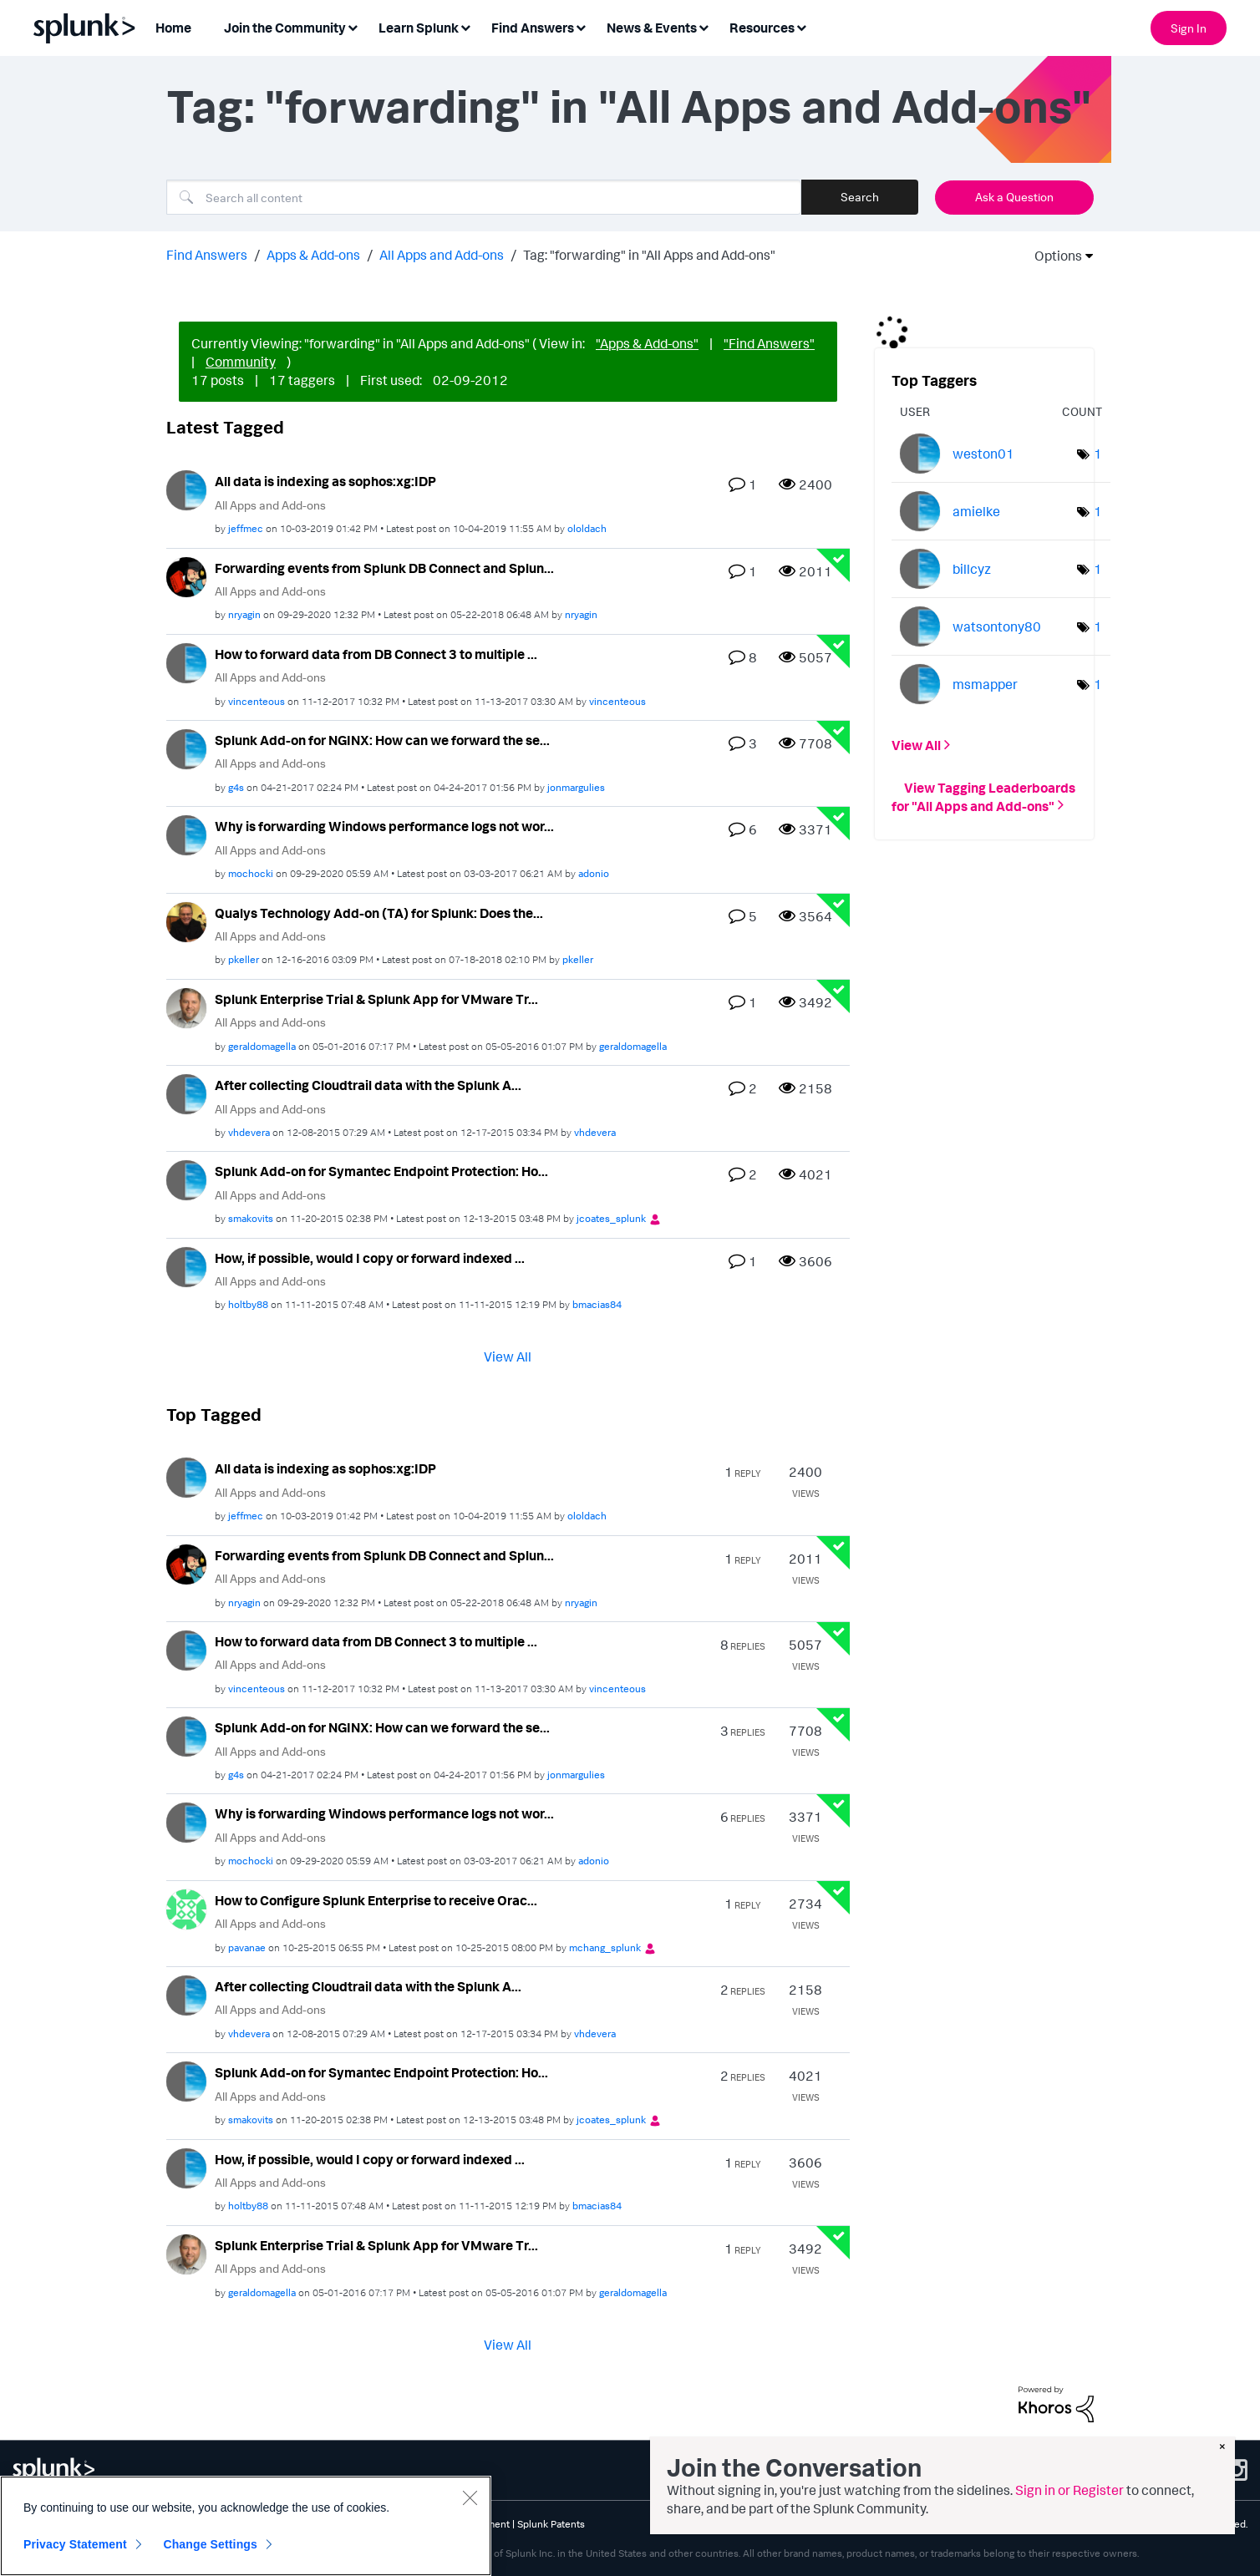  Describe the element at coordinates (249, 1132) in the screenshot. I see `[View Profile of vhdevera]` at that location.